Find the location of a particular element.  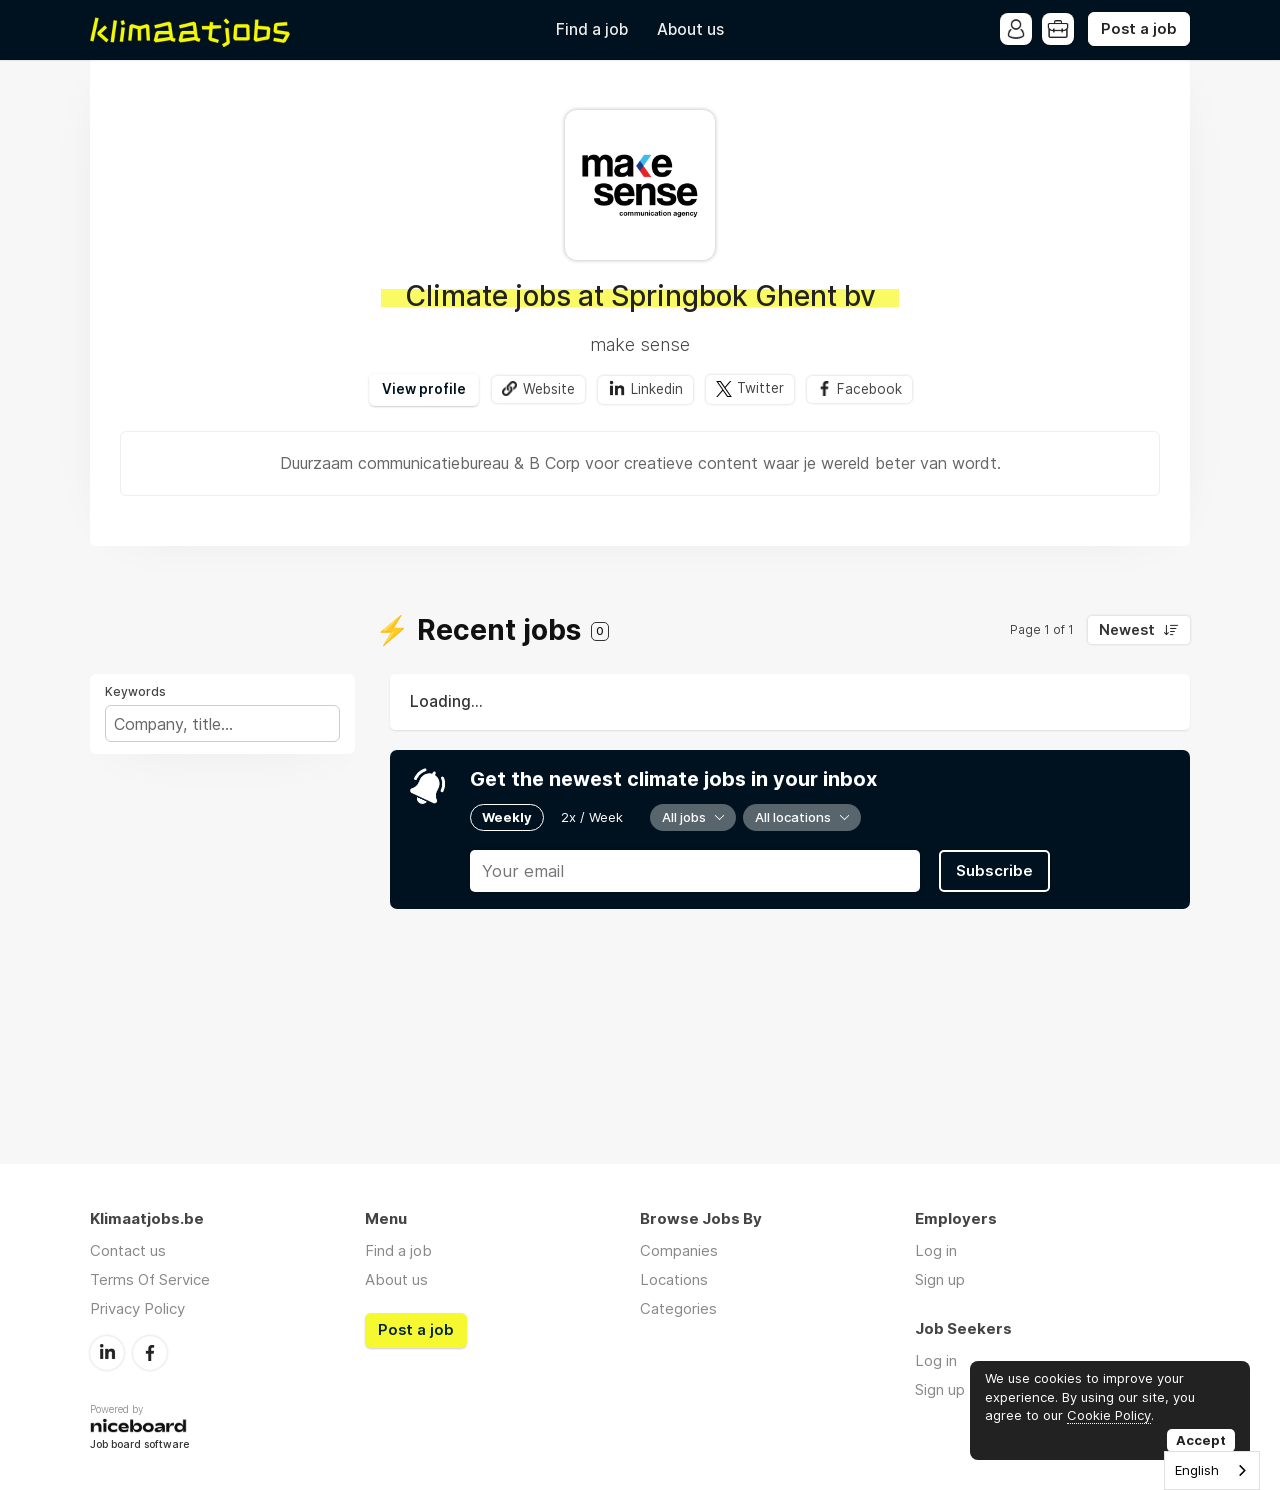

Terms Of Service is located at coordinates (150, 1279).